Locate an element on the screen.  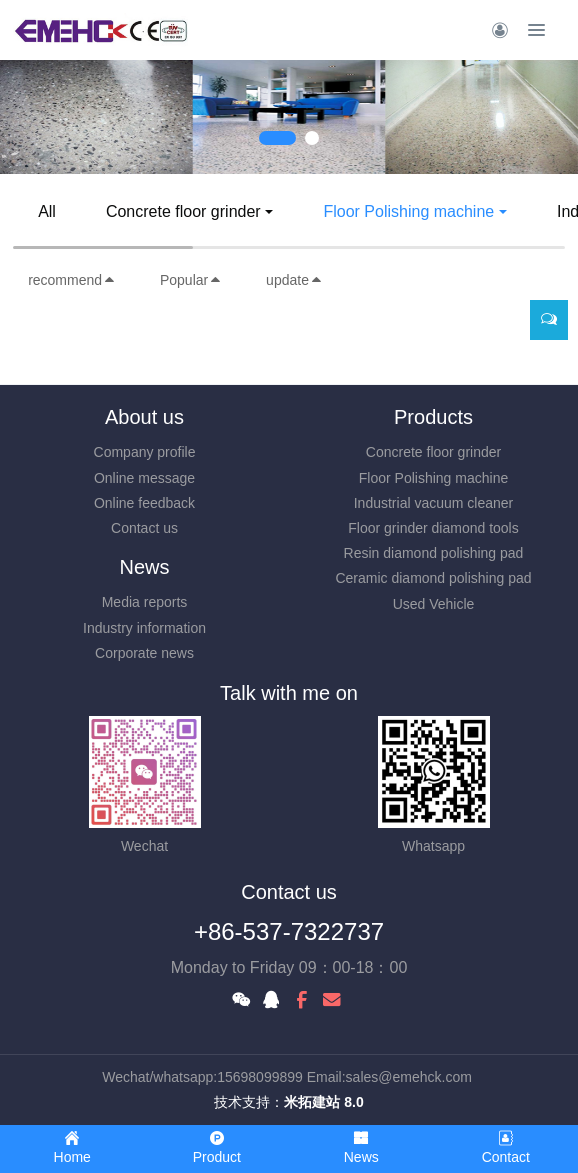
update is located at coordinates (294, 280).